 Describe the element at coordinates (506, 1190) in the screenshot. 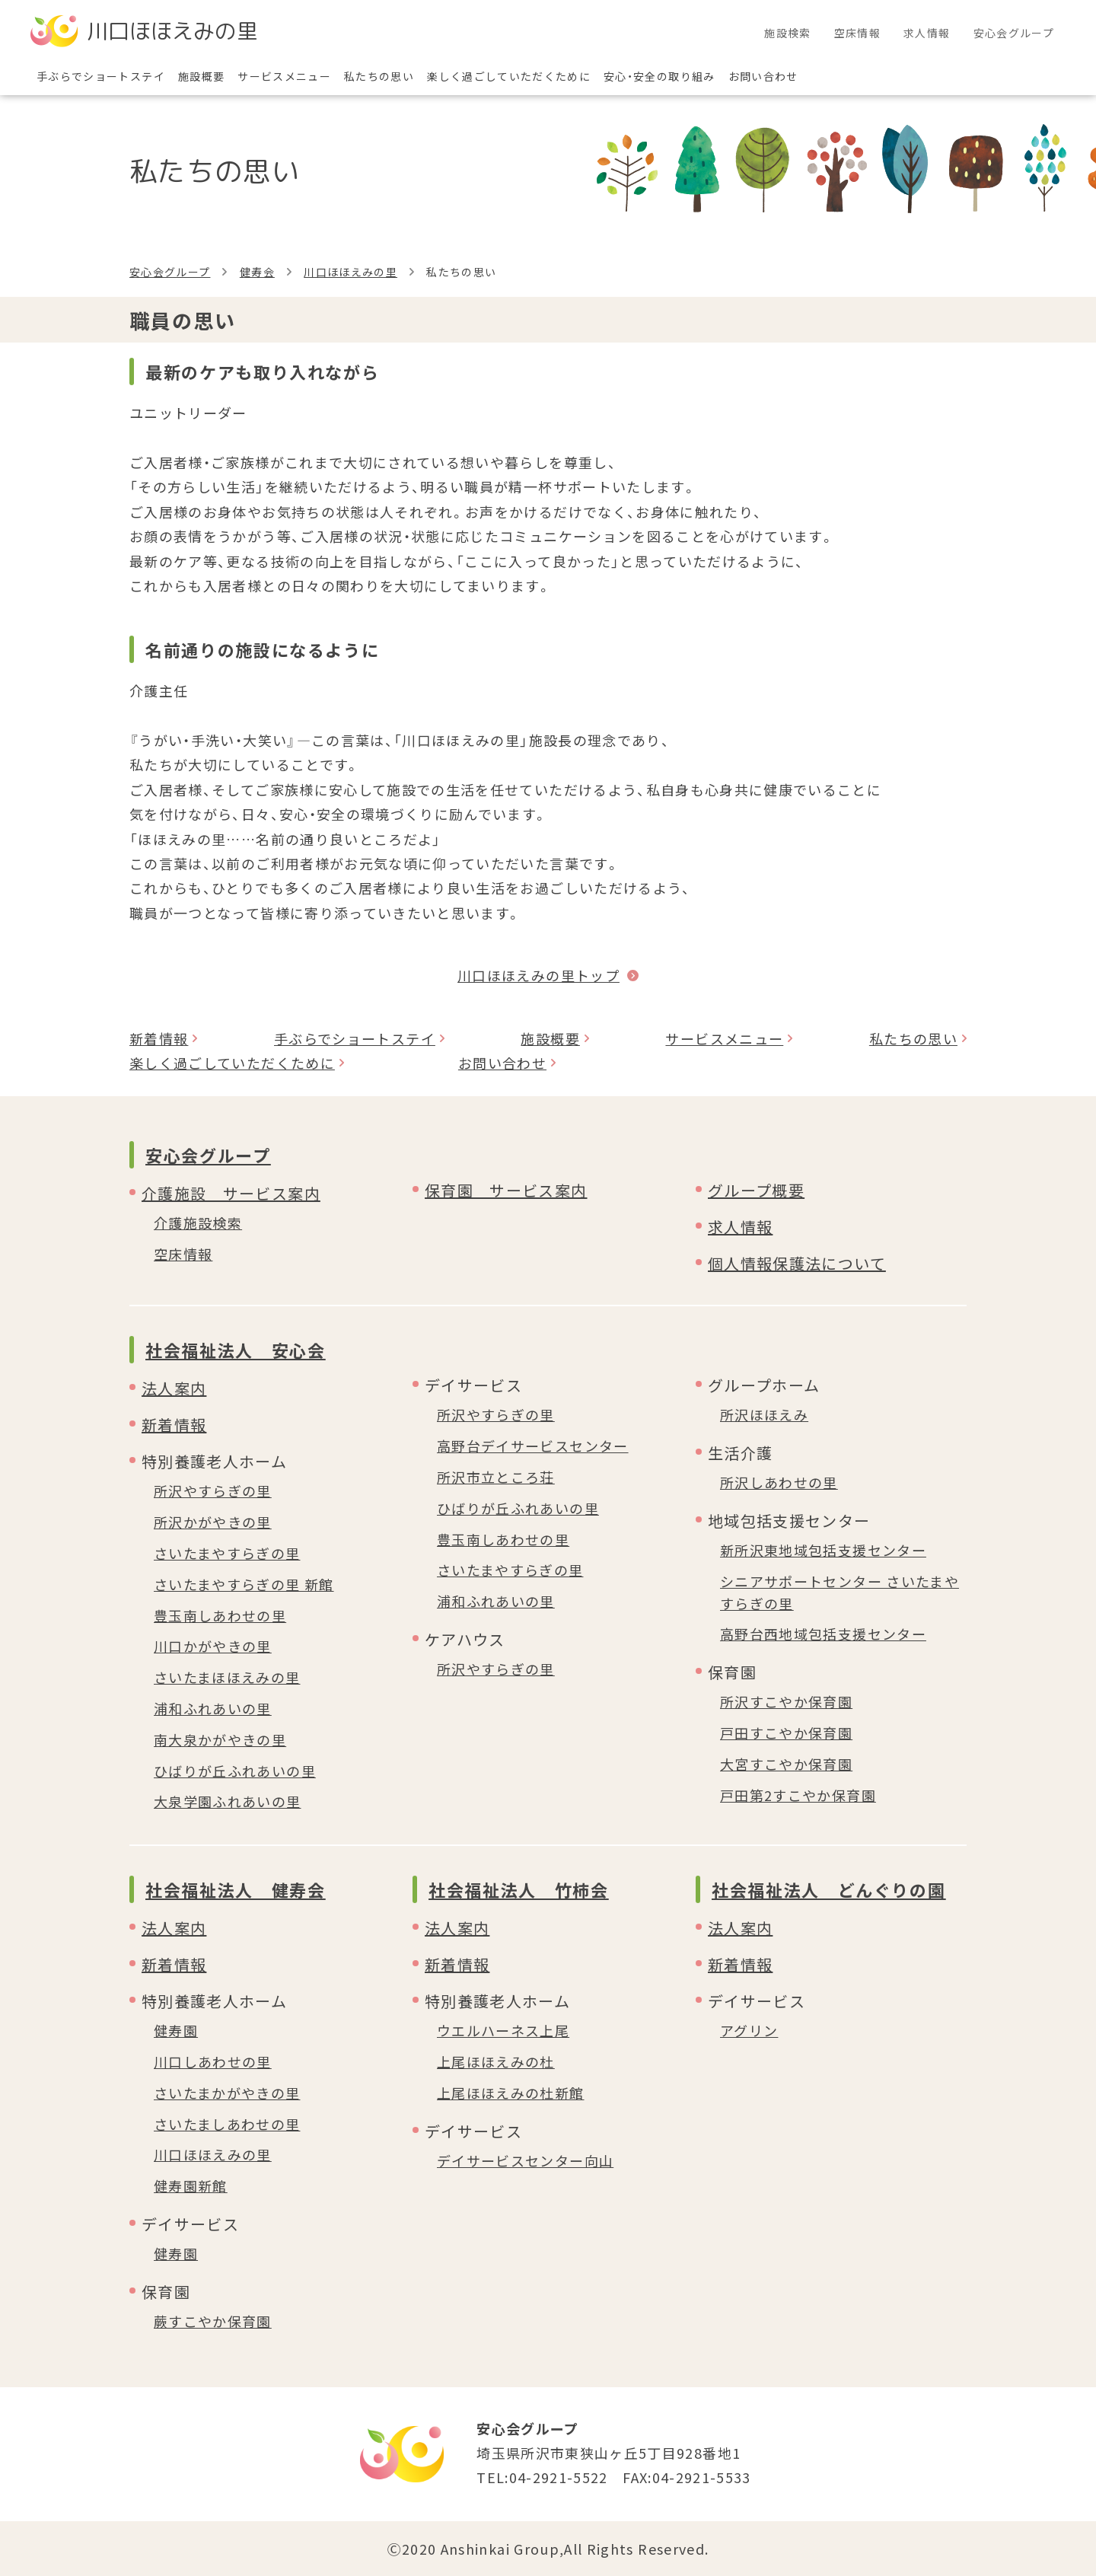

I see `保育園 サービス案内` at that location.